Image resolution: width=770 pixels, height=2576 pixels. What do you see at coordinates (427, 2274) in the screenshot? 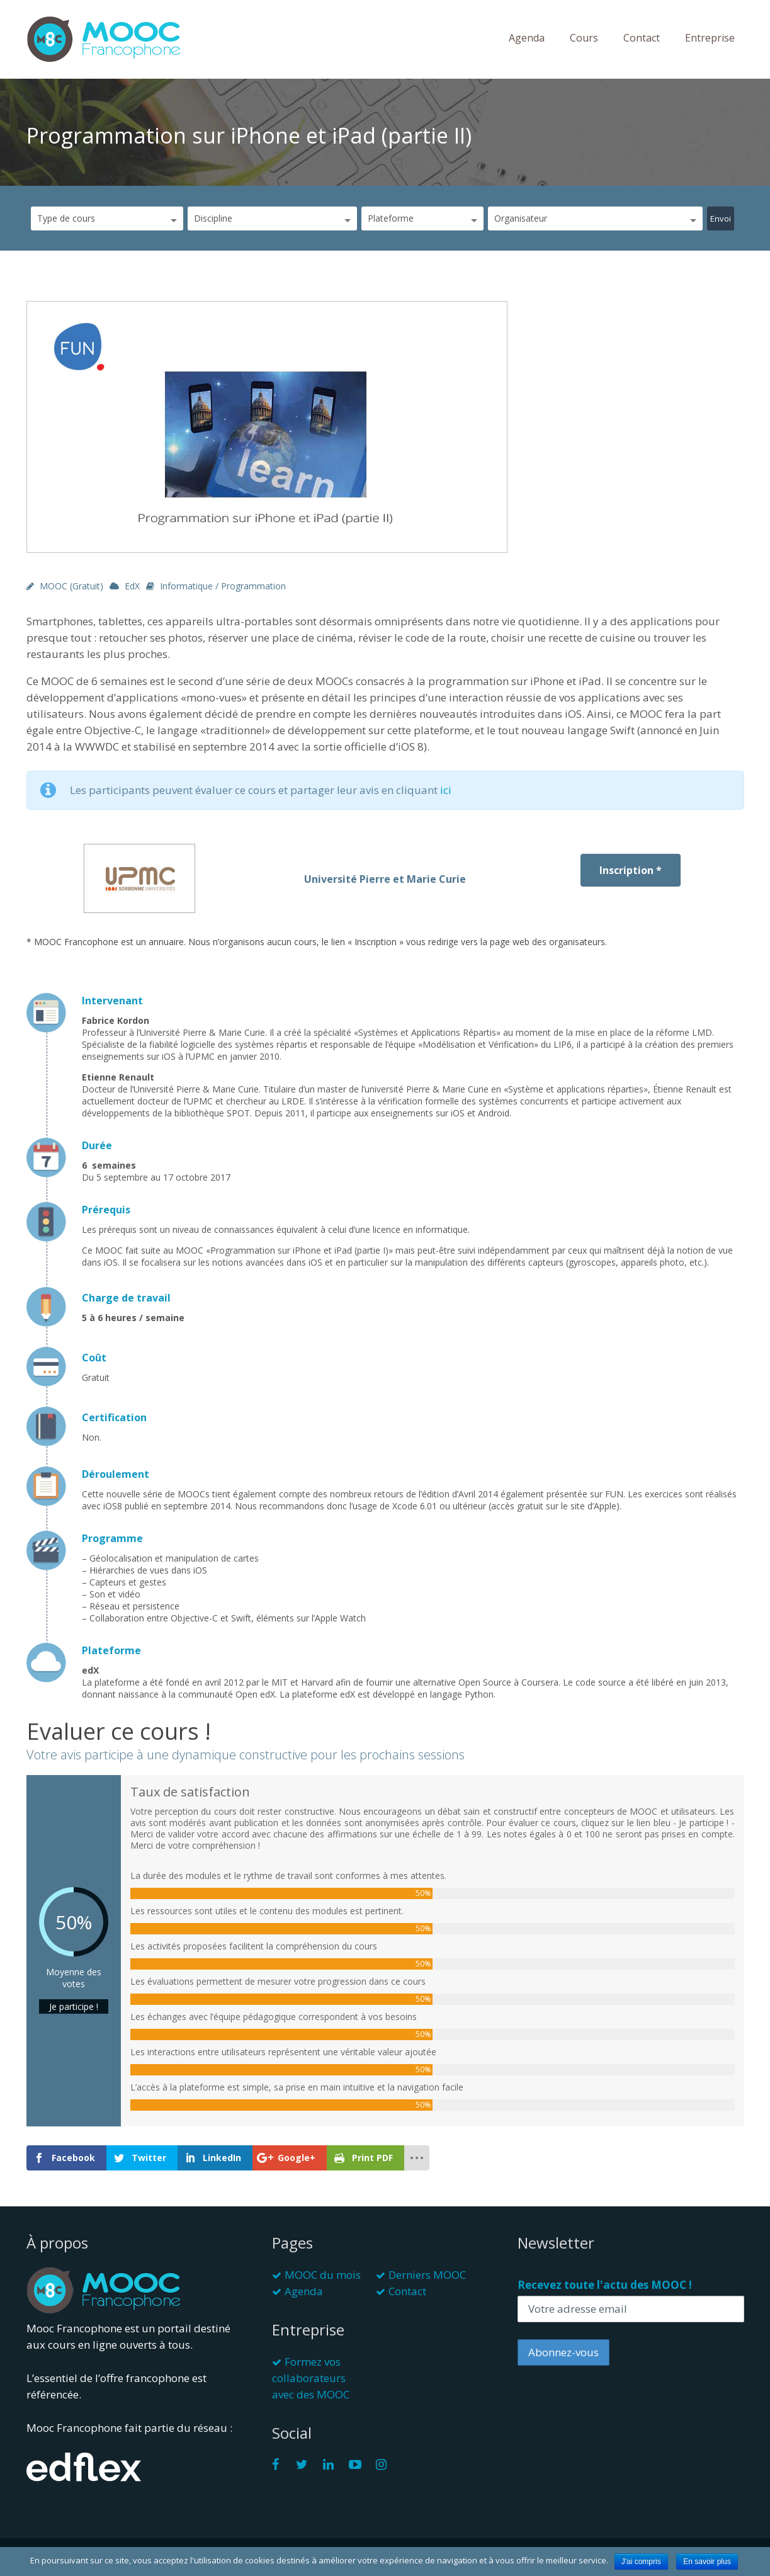
I see `Derniers MOOC` at bounding box center [427, 2274].